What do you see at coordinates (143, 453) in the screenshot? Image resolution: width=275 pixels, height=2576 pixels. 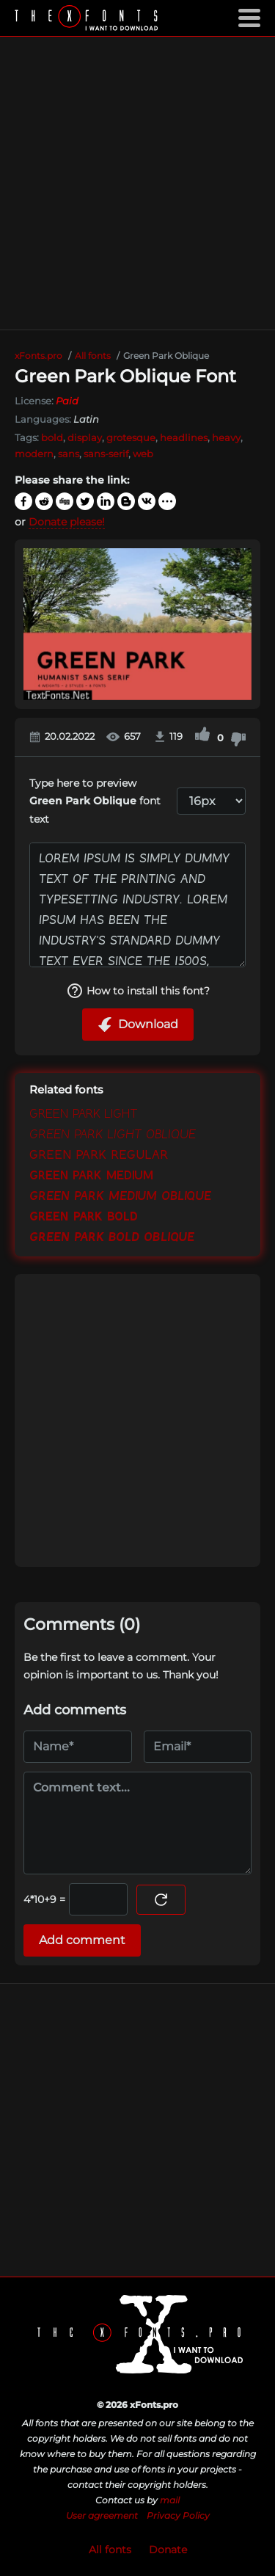 I see `web` at bounding box center [143, 453].